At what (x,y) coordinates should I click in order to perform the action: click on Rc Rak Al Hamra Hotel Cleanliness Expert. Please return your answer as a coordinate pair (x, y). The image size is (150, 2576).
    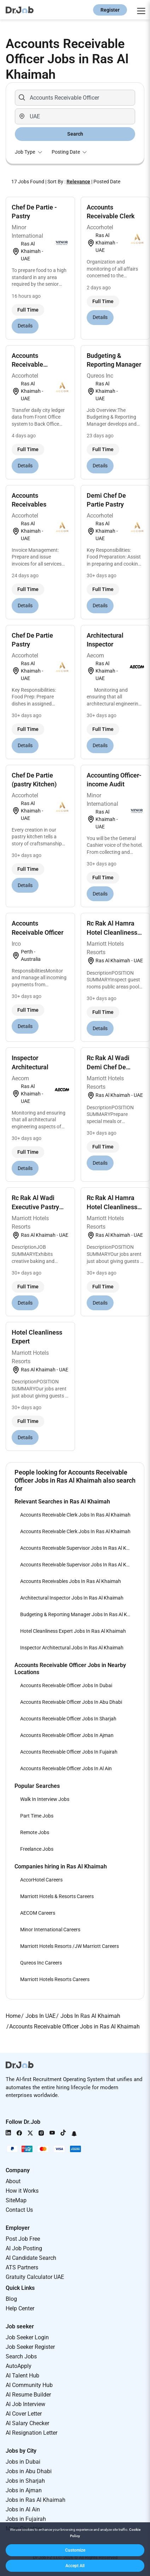
    Looking at the image, I should click on (112, 1206).